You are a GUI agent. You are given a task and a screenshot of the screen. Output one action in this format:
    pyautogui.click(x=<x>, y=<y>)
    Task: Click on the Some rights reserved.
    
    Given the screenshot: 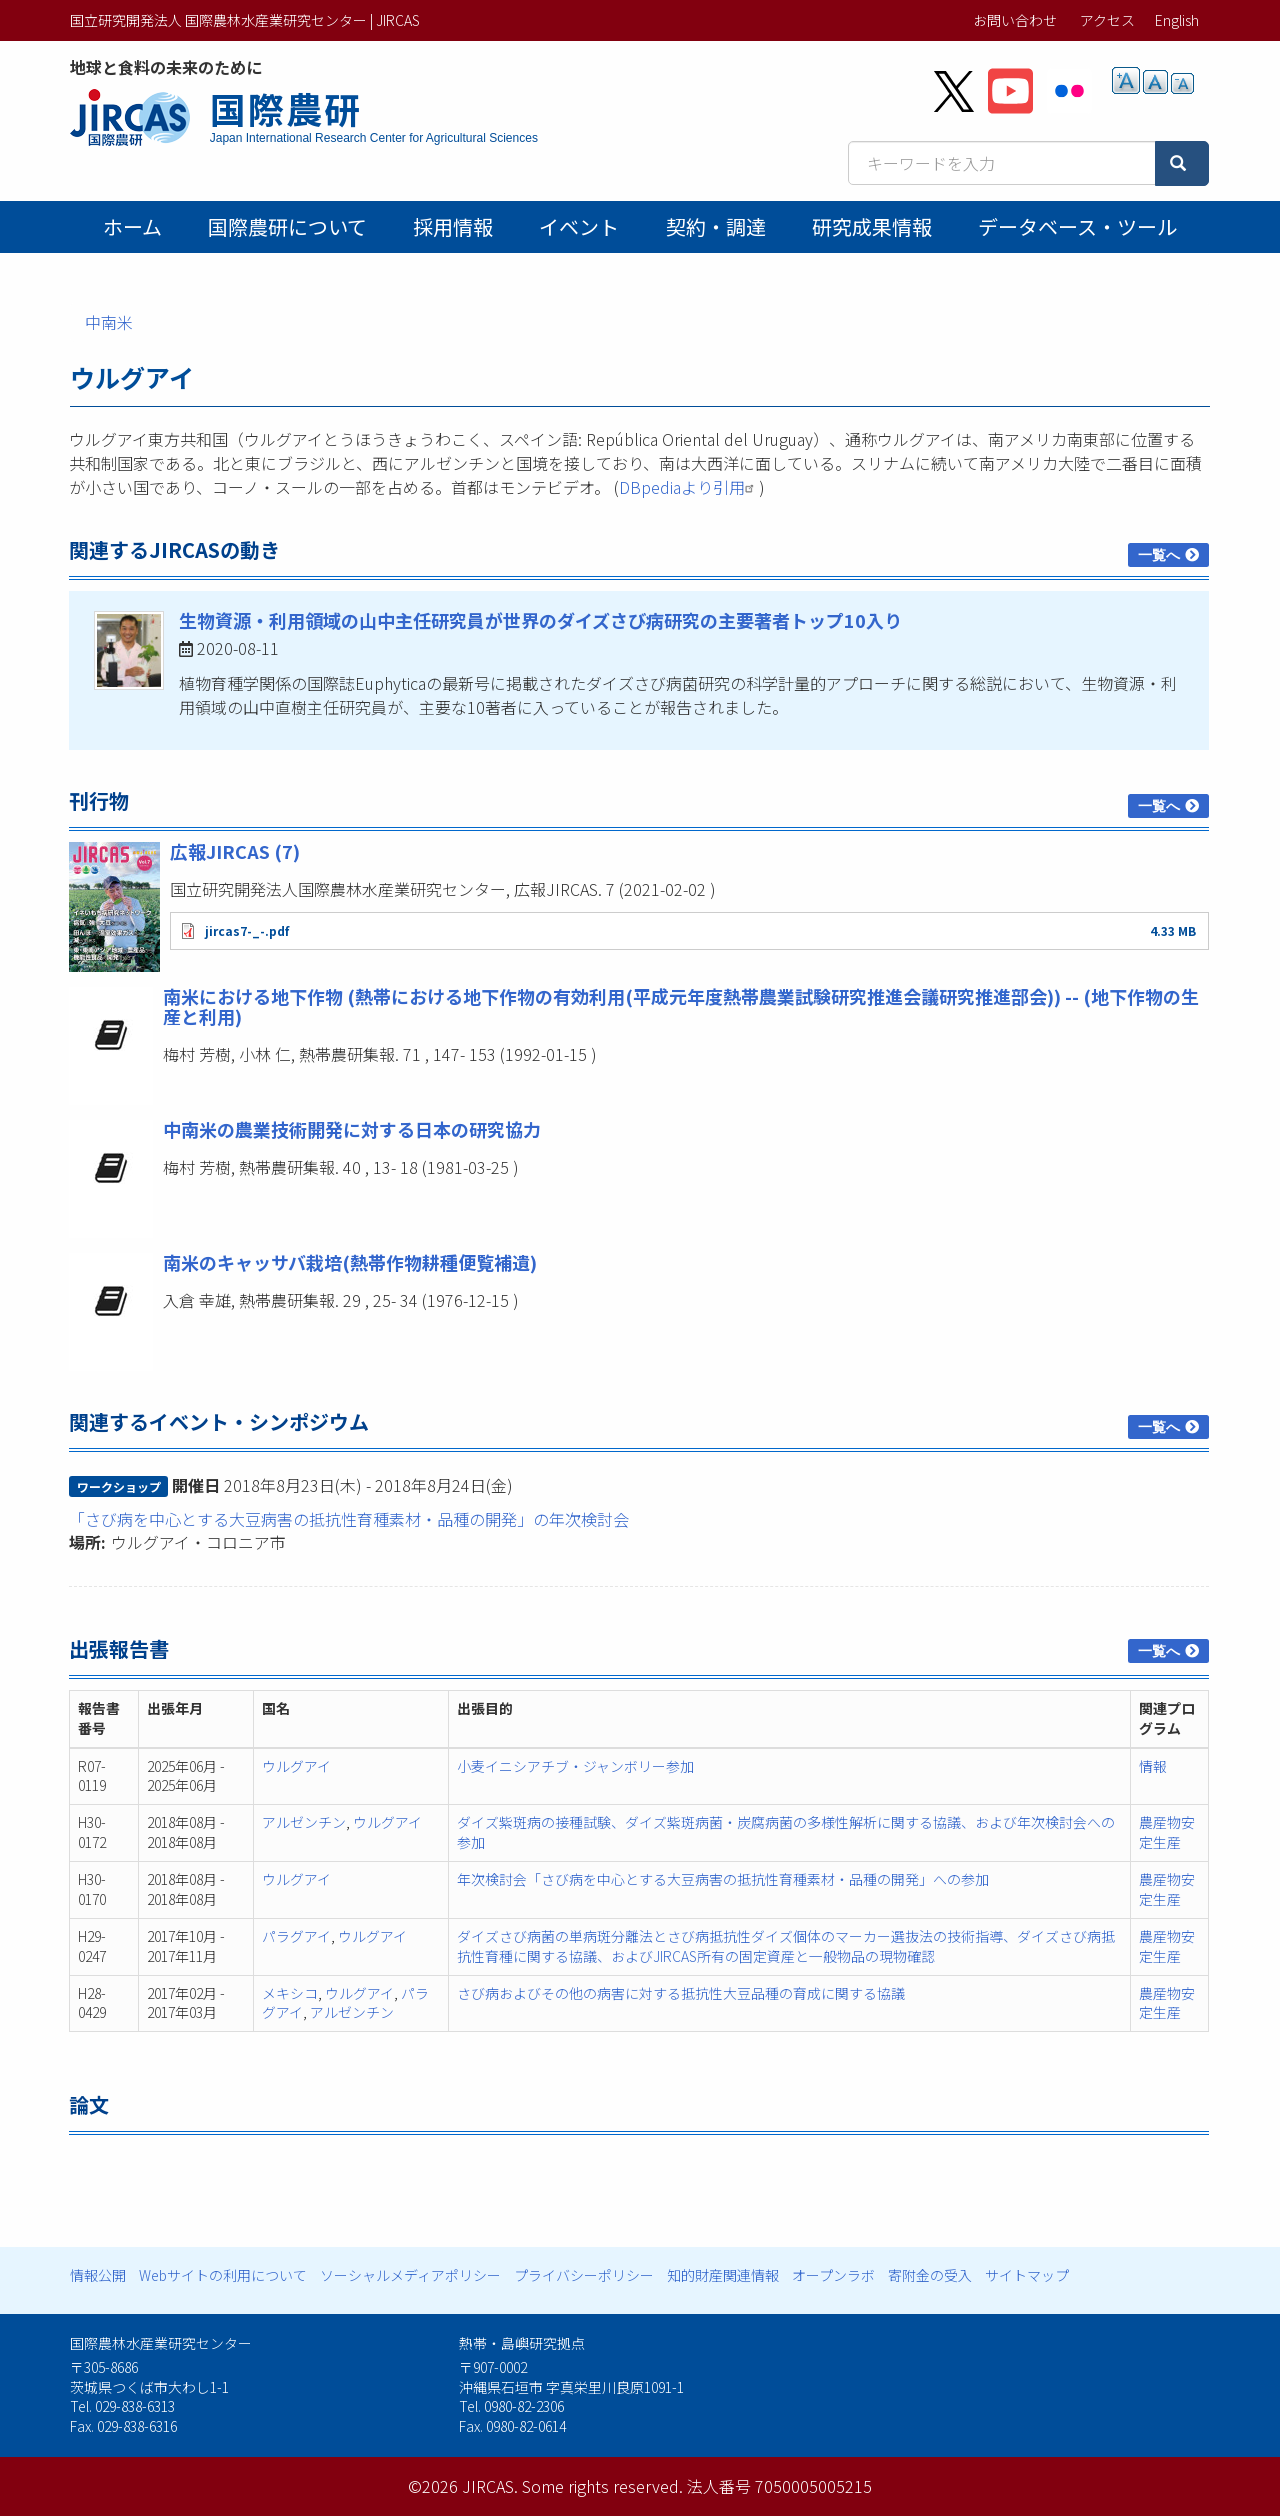 What is the action you would take?
    pyautogui.click(x=602, y=2486)
    